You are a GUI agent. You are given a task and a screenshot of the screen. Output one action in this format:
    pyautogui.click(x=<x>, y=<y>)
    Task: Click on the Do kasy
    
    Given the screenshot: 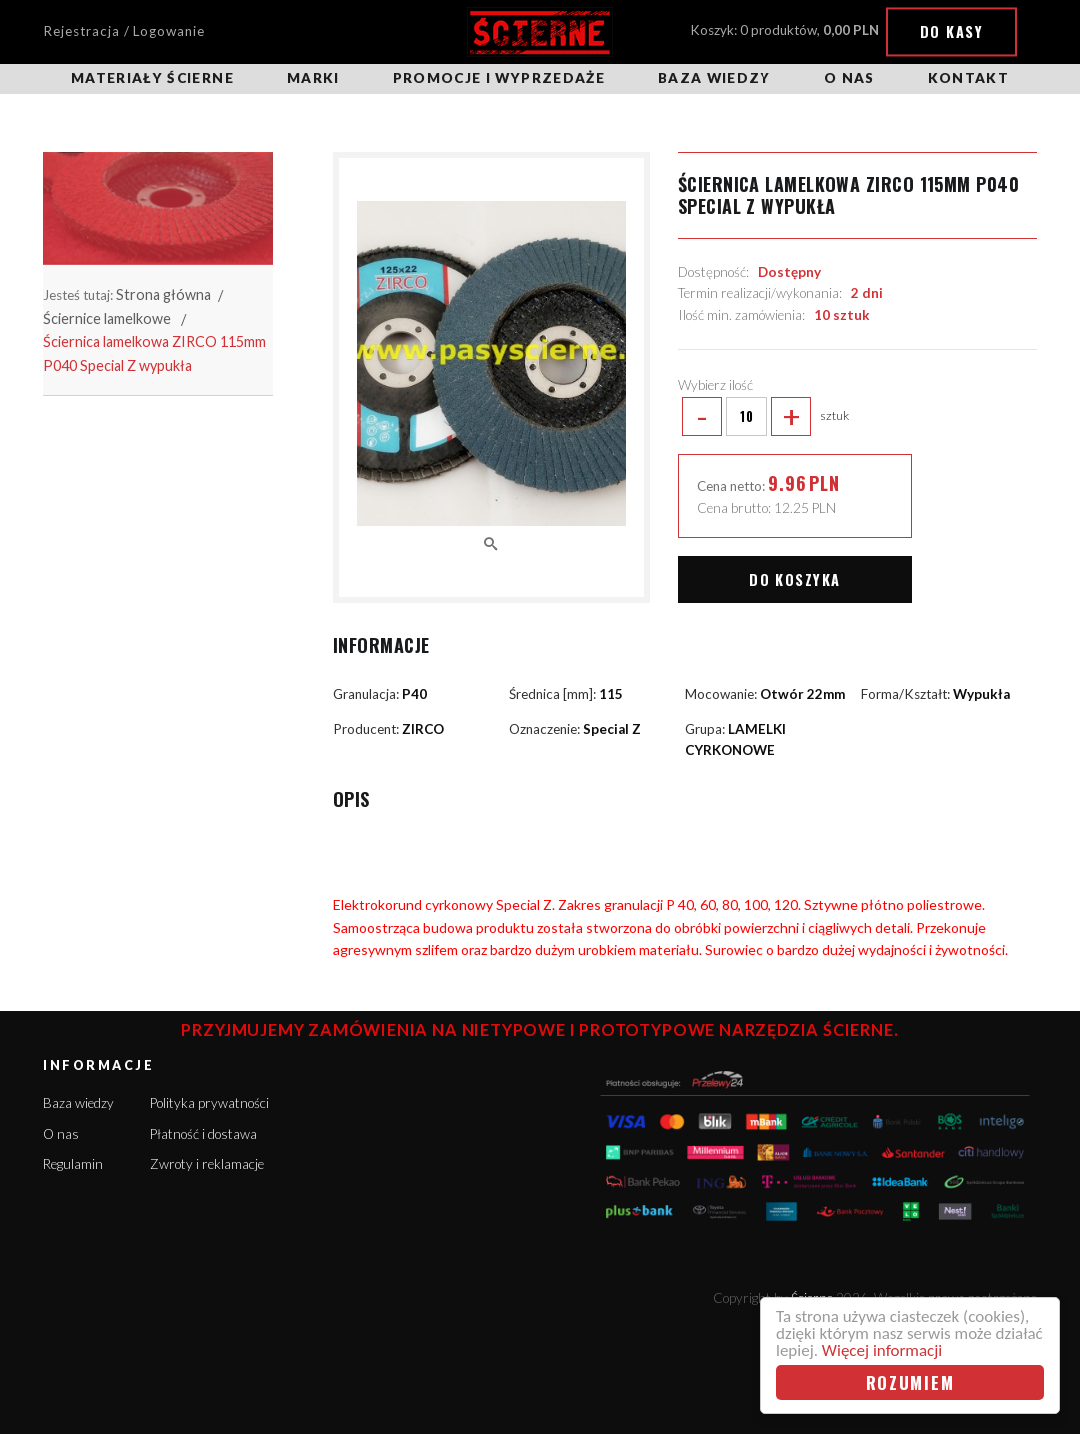 What is the action you would take?
    pyautogui.click(x=951, y=31)
    